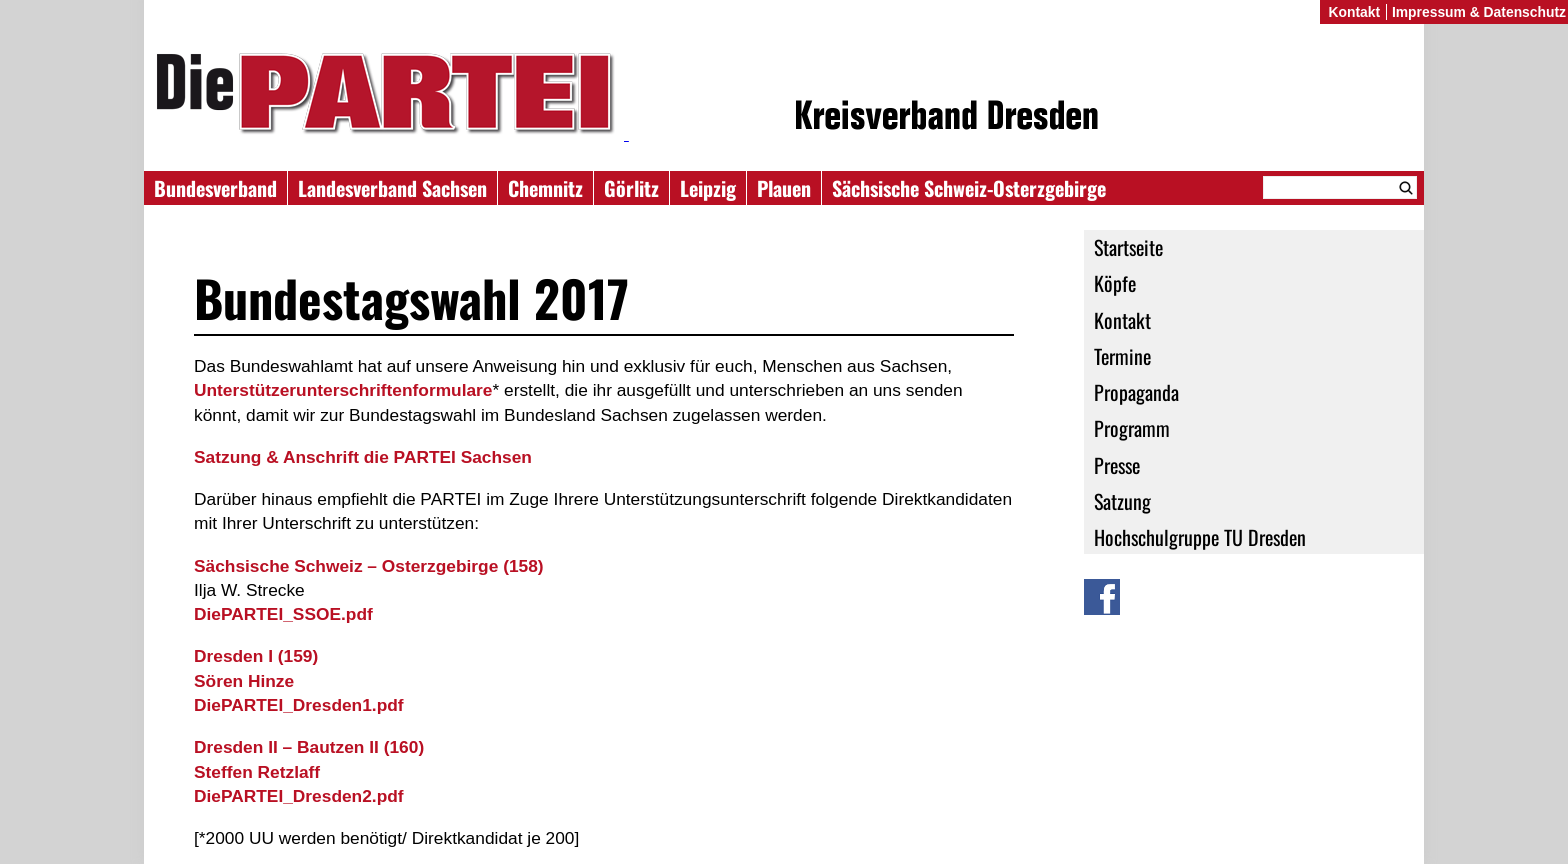 This screenshot has height=864, width=1568. What do you see at coordinates (1136, 392) in the screenshot?
I see `Propaganda` at bounding box center [1136, 392].